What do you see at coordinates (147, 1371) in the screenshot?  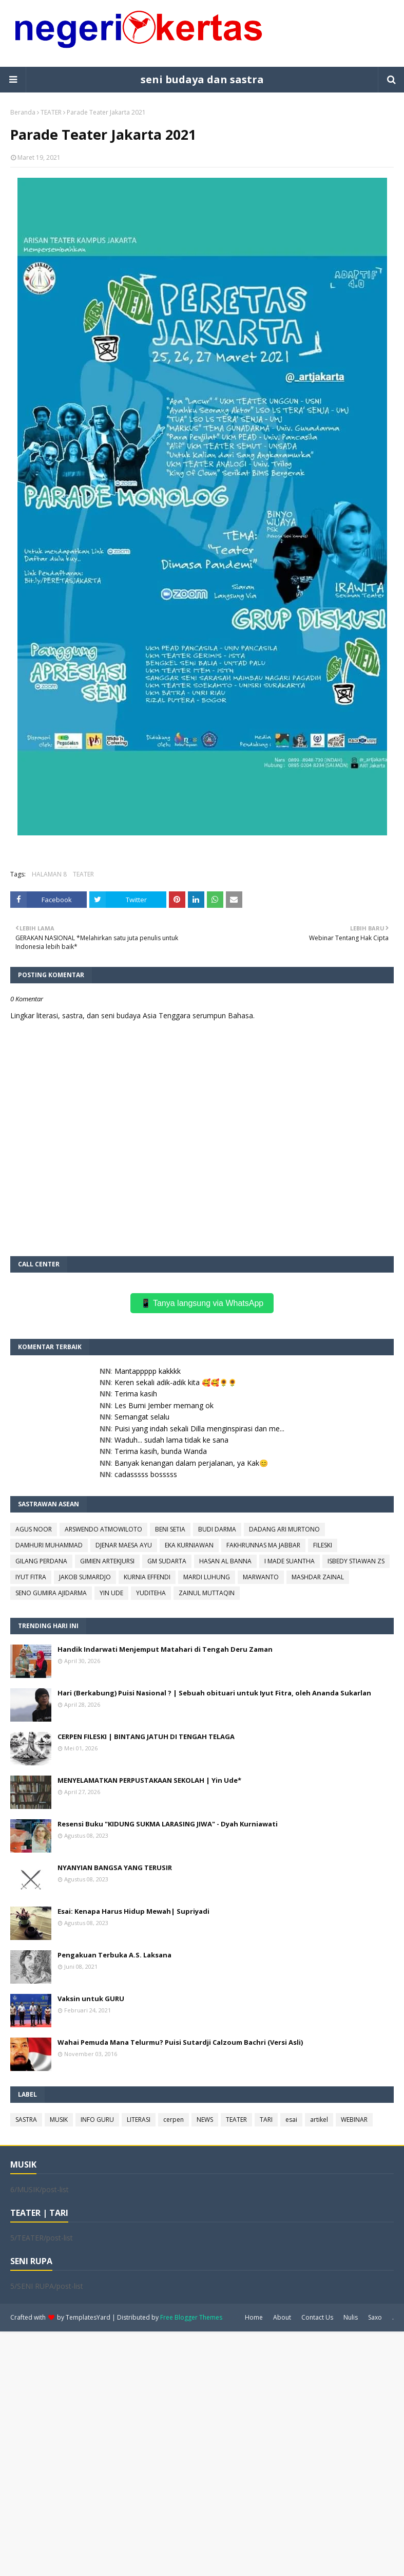 I see `Mantappppp kakkkk` at bounding box center [147, 1371].